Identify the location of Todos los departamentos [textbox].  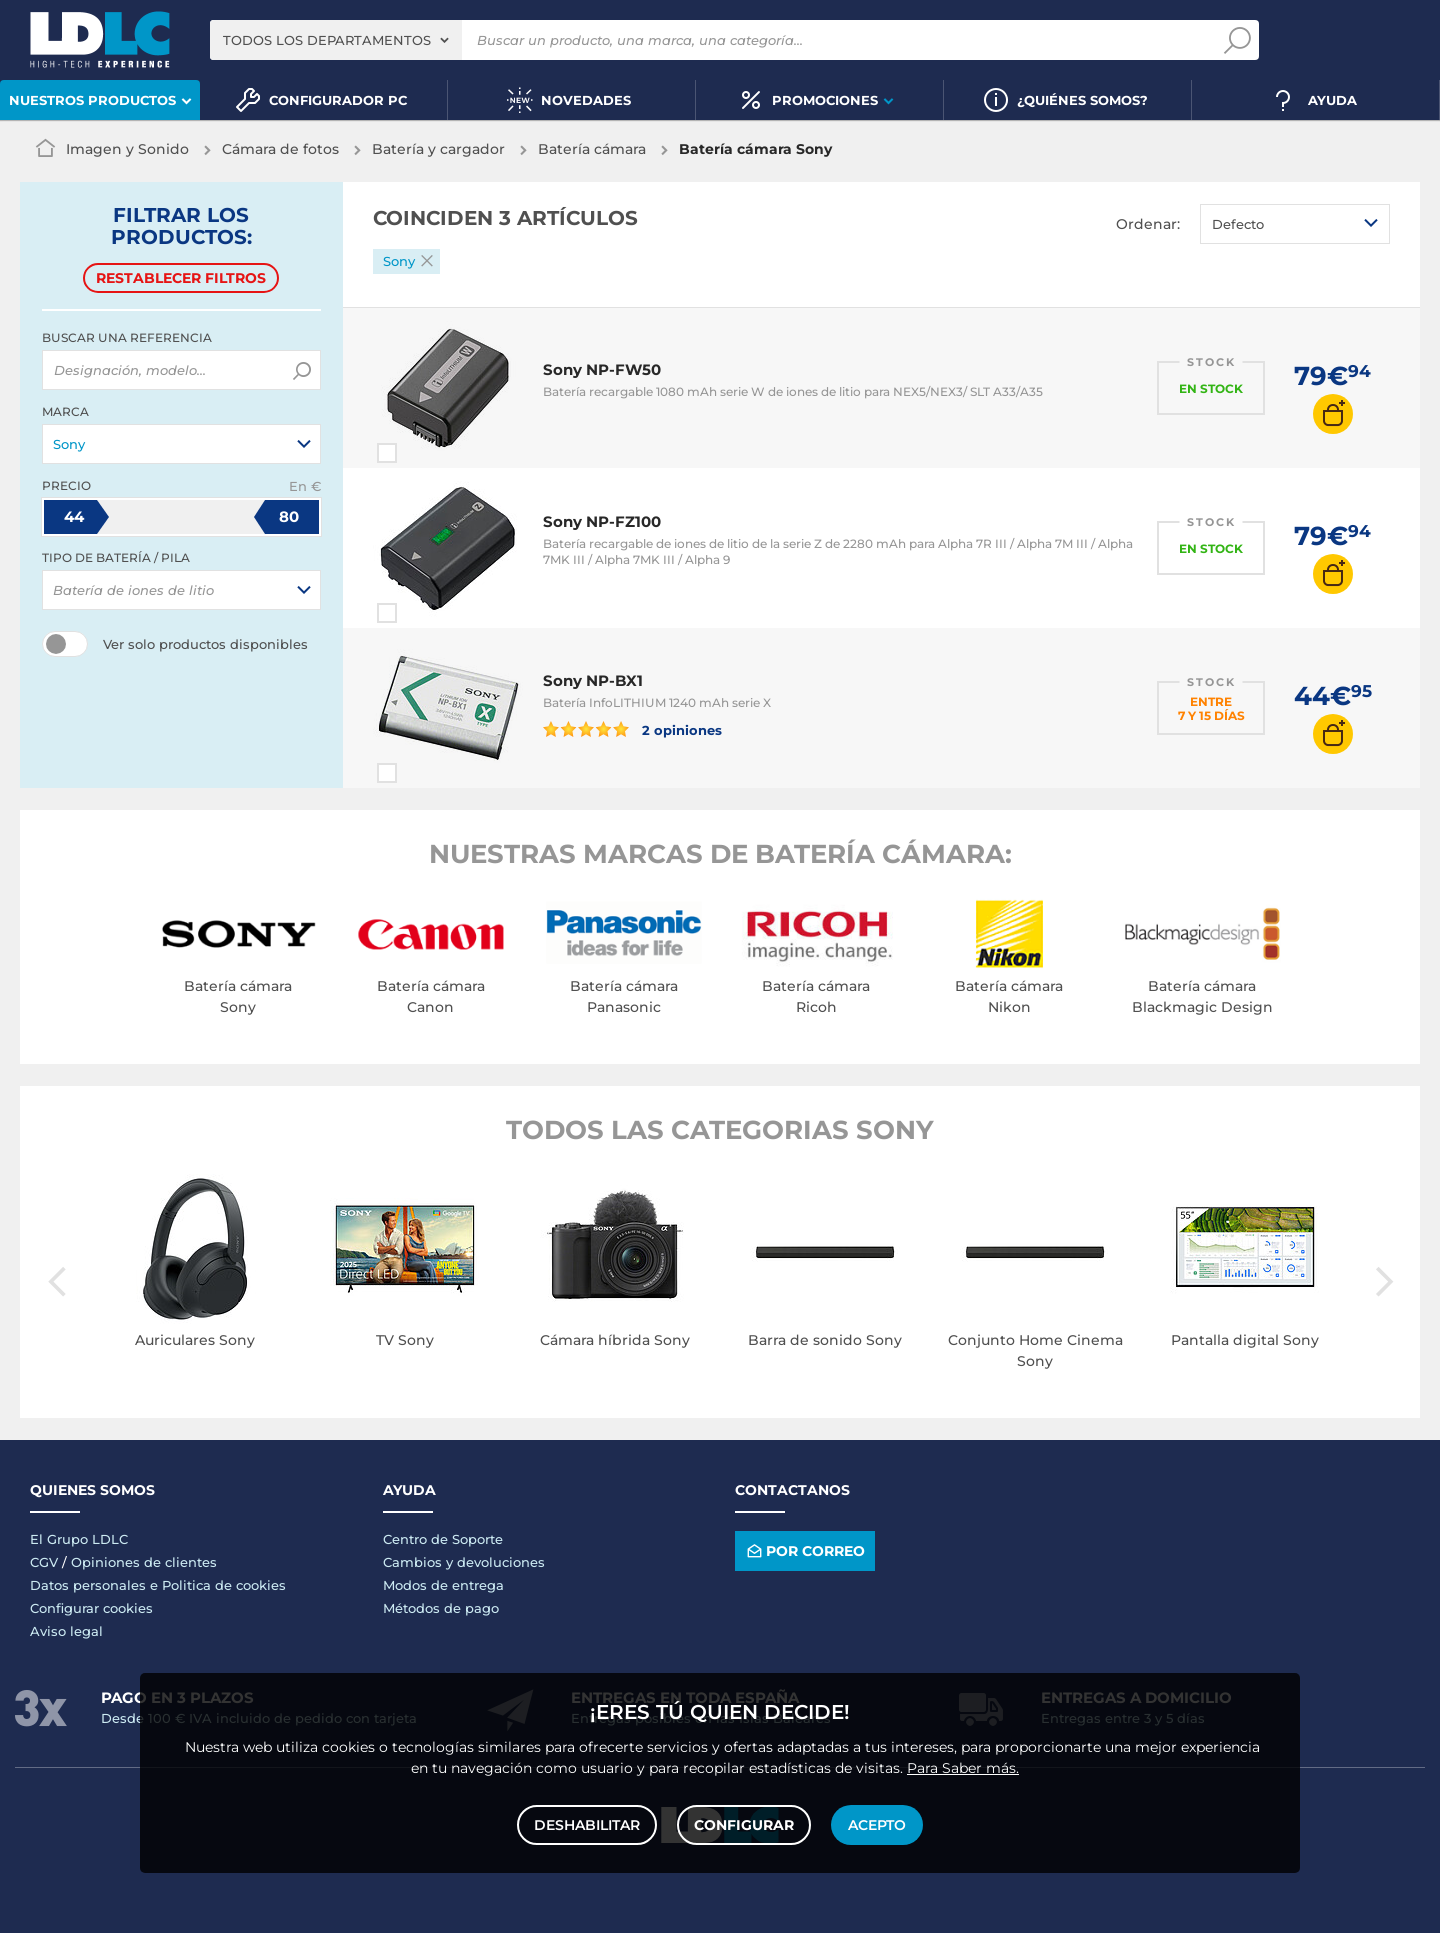
(327, 40).